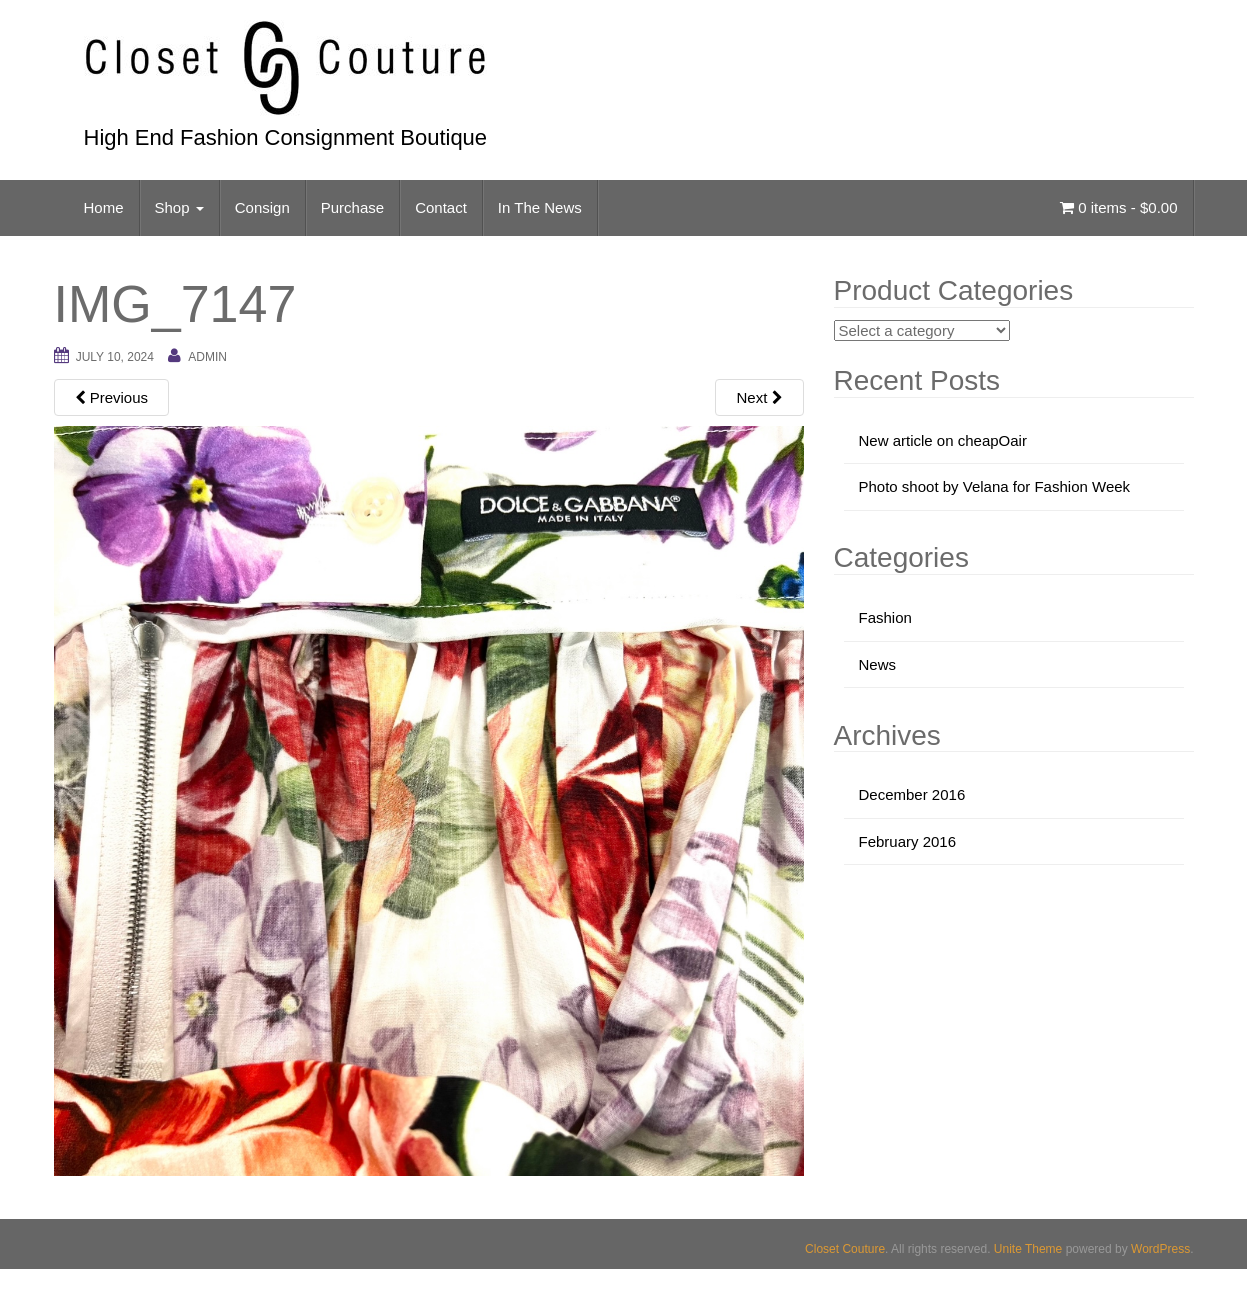 This screenshot has height=1309, width=1247. Describe the element at coordinates (1028, 1249) in the screenshot. I see `Unite Theme` at that location.